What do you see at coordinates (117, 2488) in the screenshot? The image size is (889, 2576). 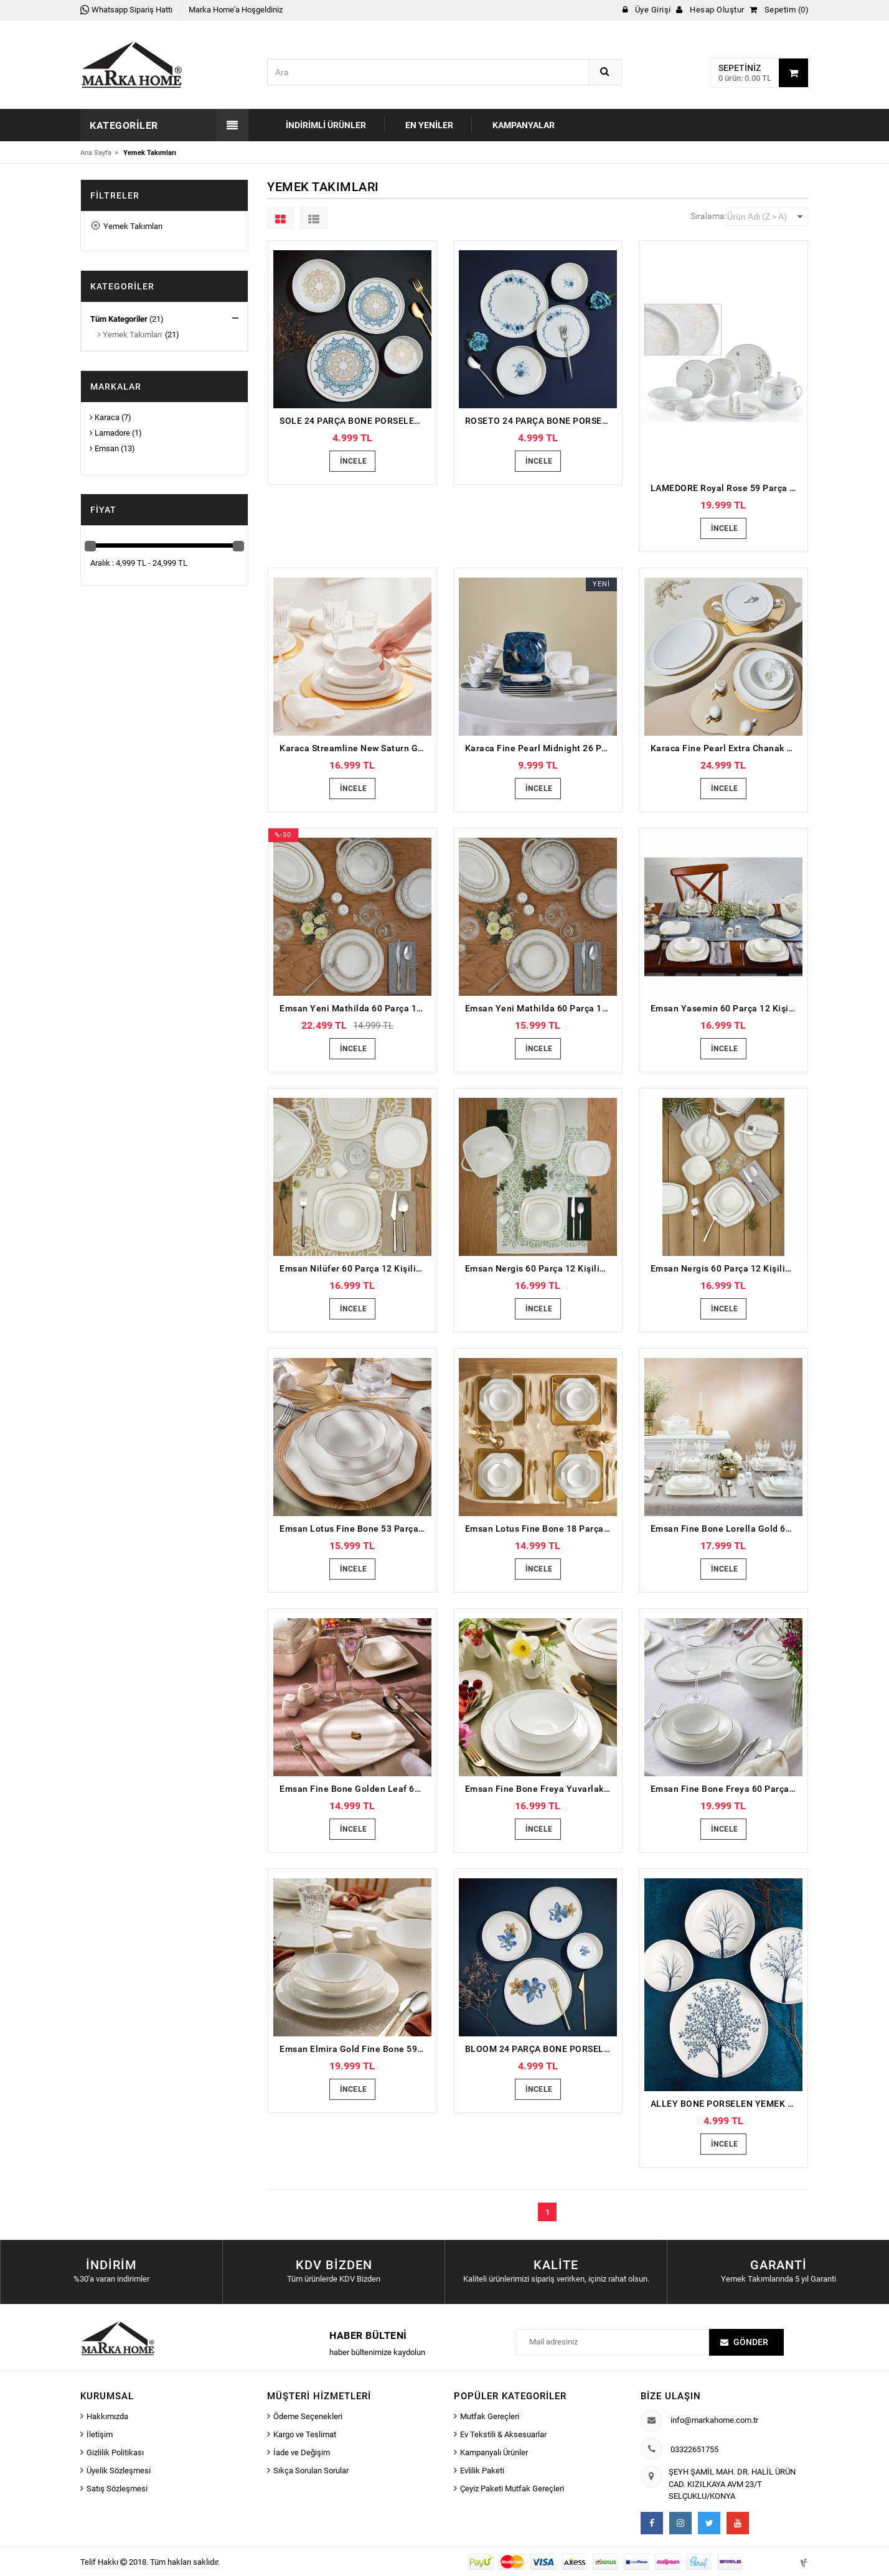 I see `Satış Sözleşmesi` at bounding box center [117, 2488].